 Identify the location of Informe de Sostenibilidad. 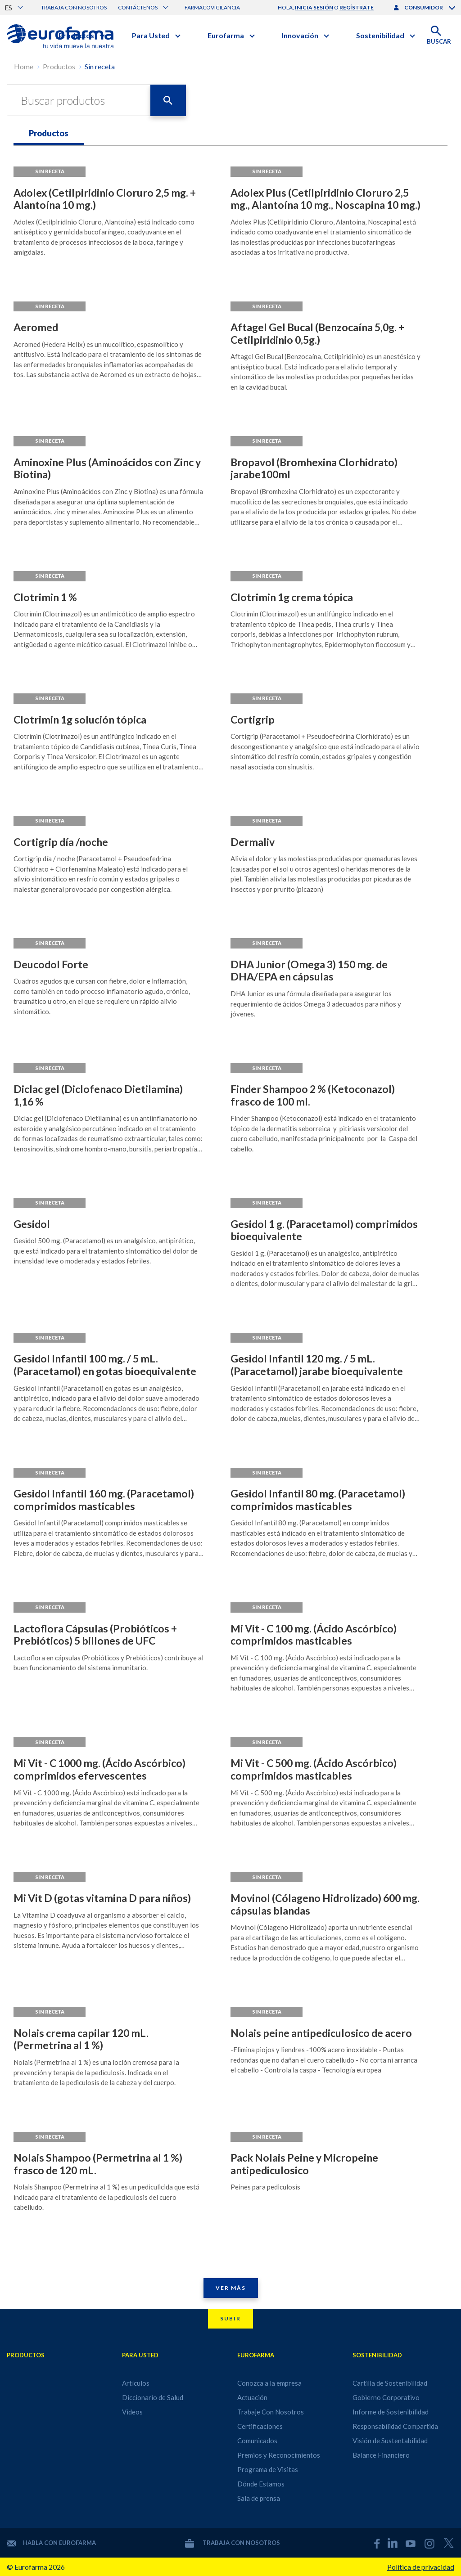
(391, 2412).